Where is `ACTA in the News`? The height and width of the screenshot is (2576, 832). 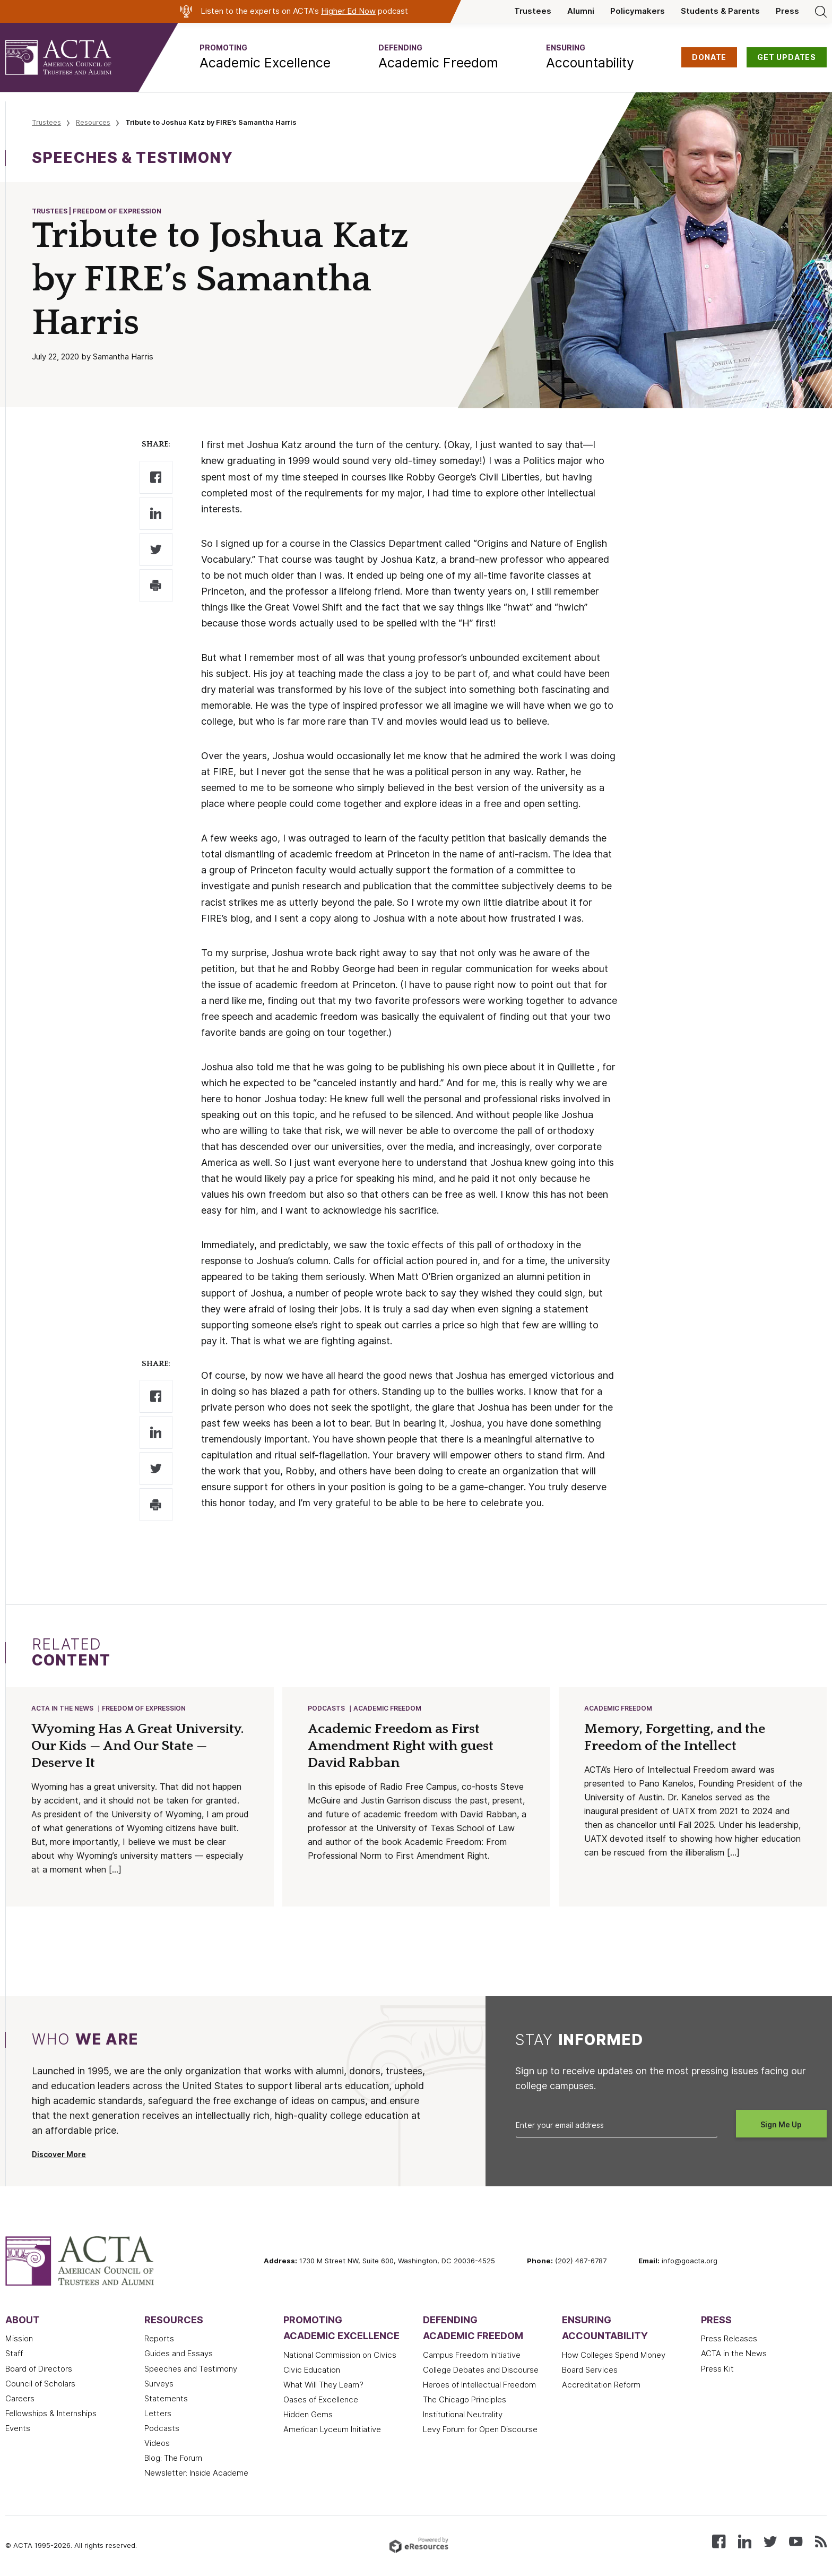
ACTA in the News is located at coordinates (63, 1709).